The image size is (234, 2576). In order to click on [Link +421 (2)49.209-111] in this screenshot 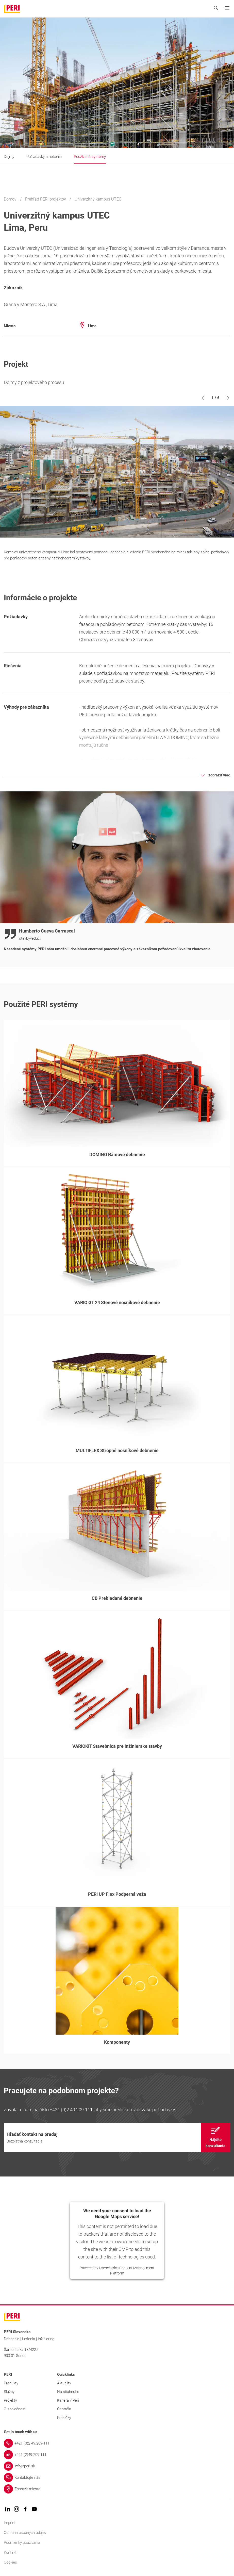, I will do `click(117, 2454)`.